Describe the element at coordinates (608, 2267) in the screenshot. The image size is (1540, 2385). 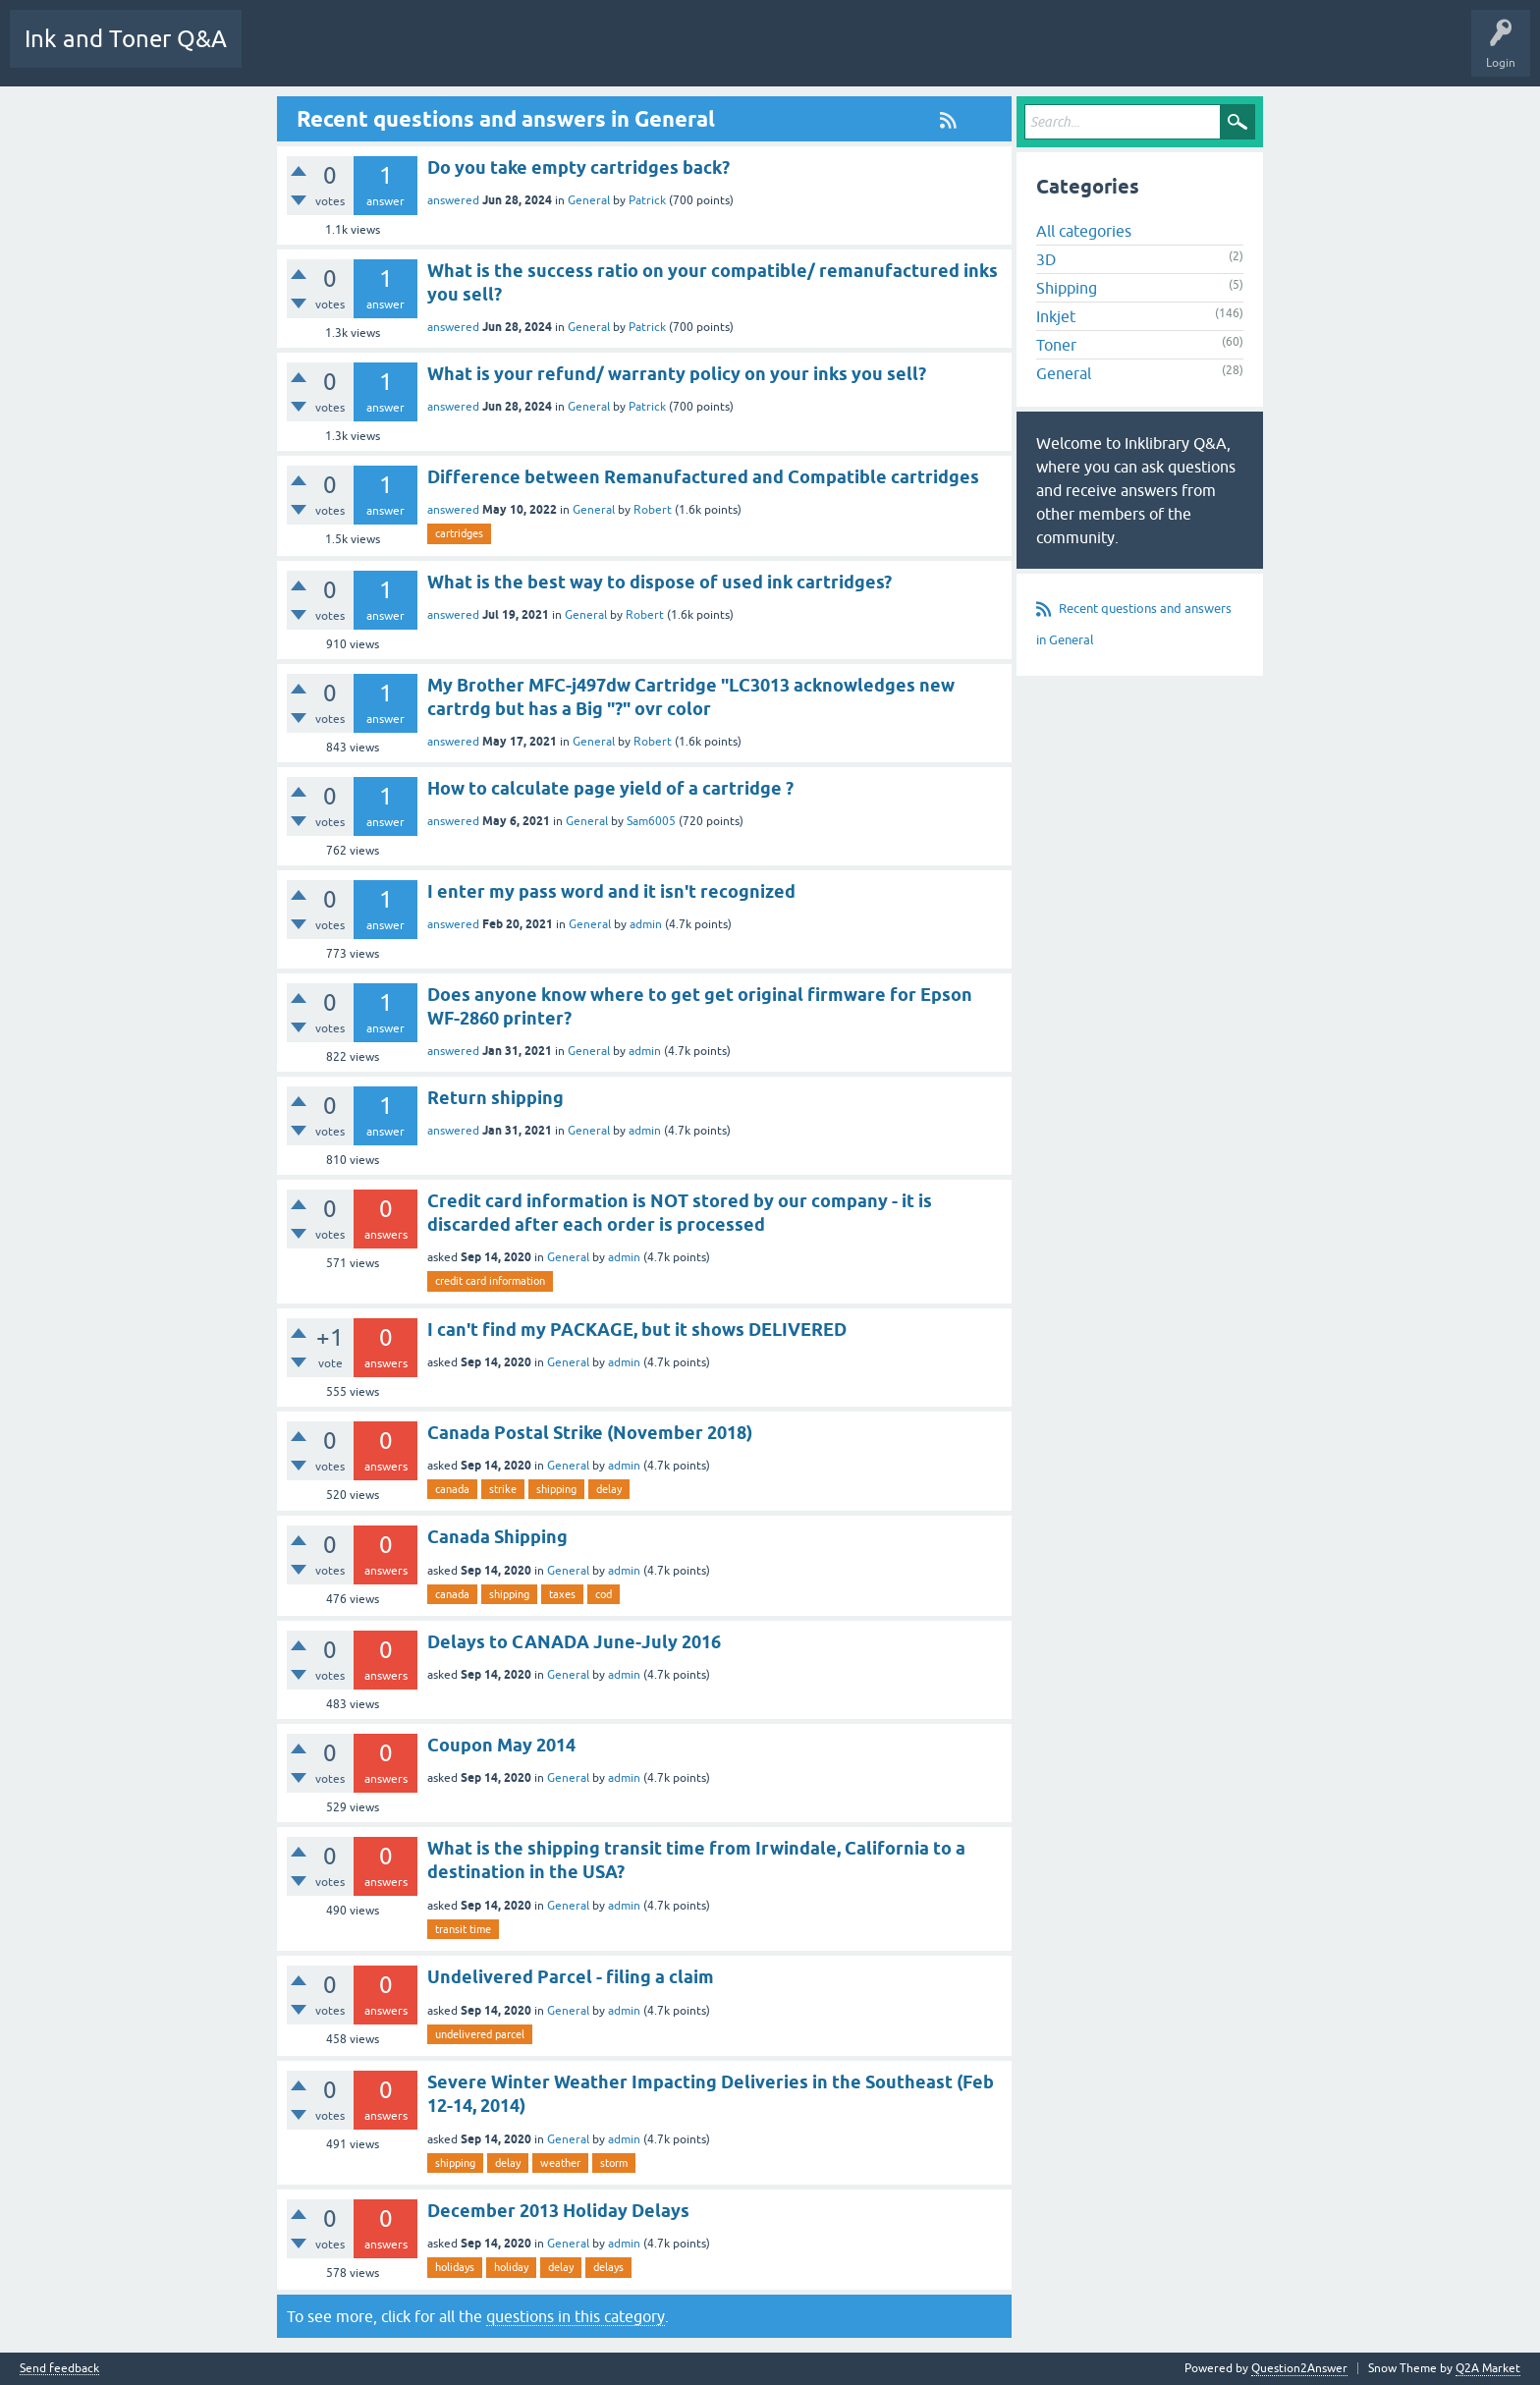
I see `delays` at that location.